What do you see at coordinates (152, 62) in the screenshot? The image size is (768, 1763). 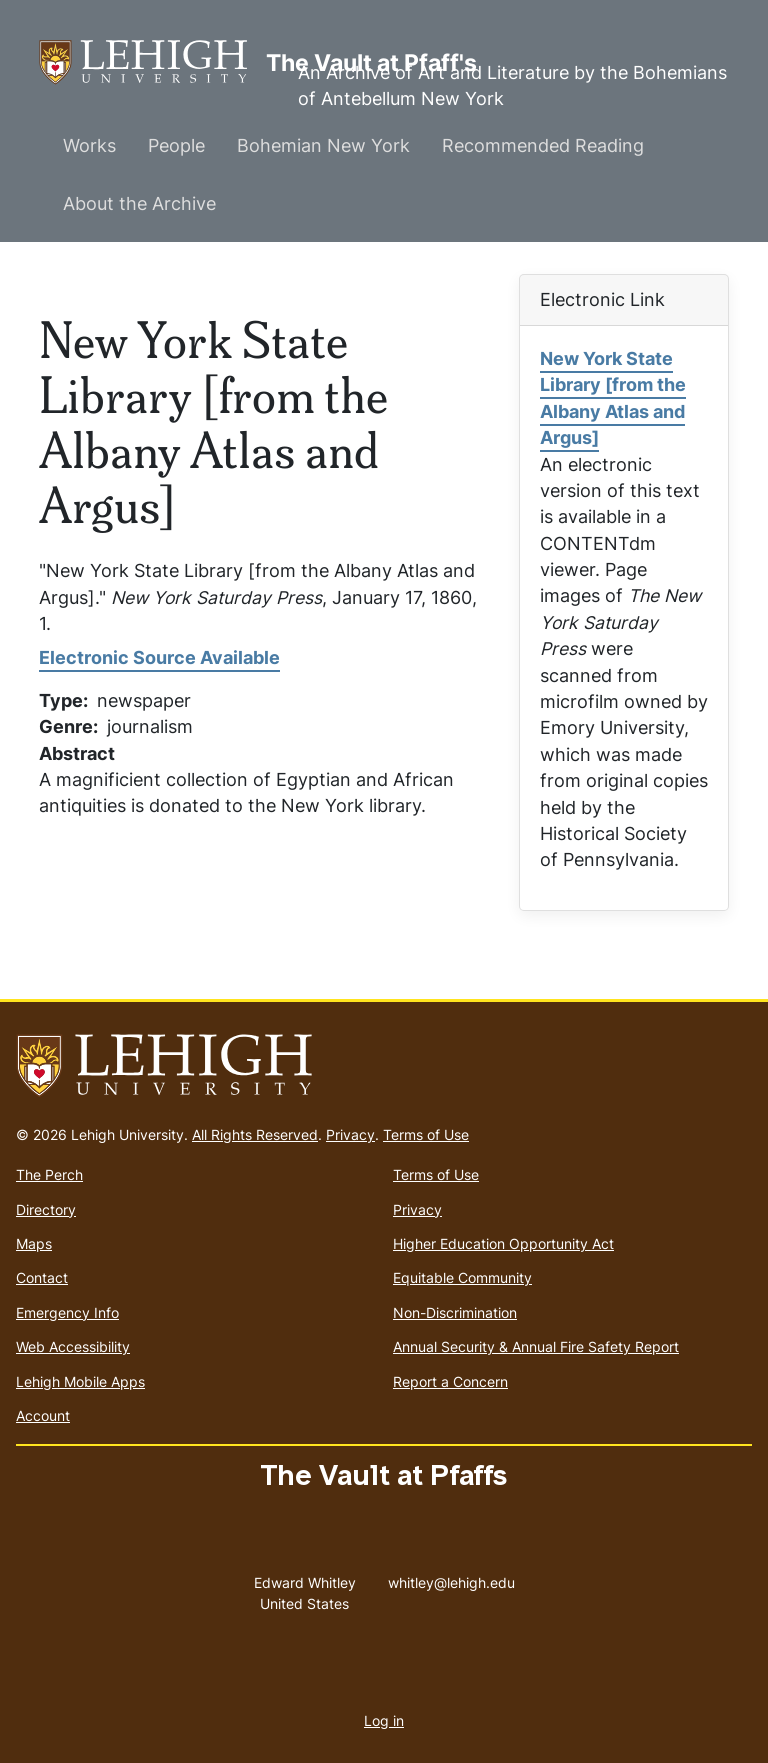 I see `The Vault at Pfaff's` at bounding box center [152, 62].